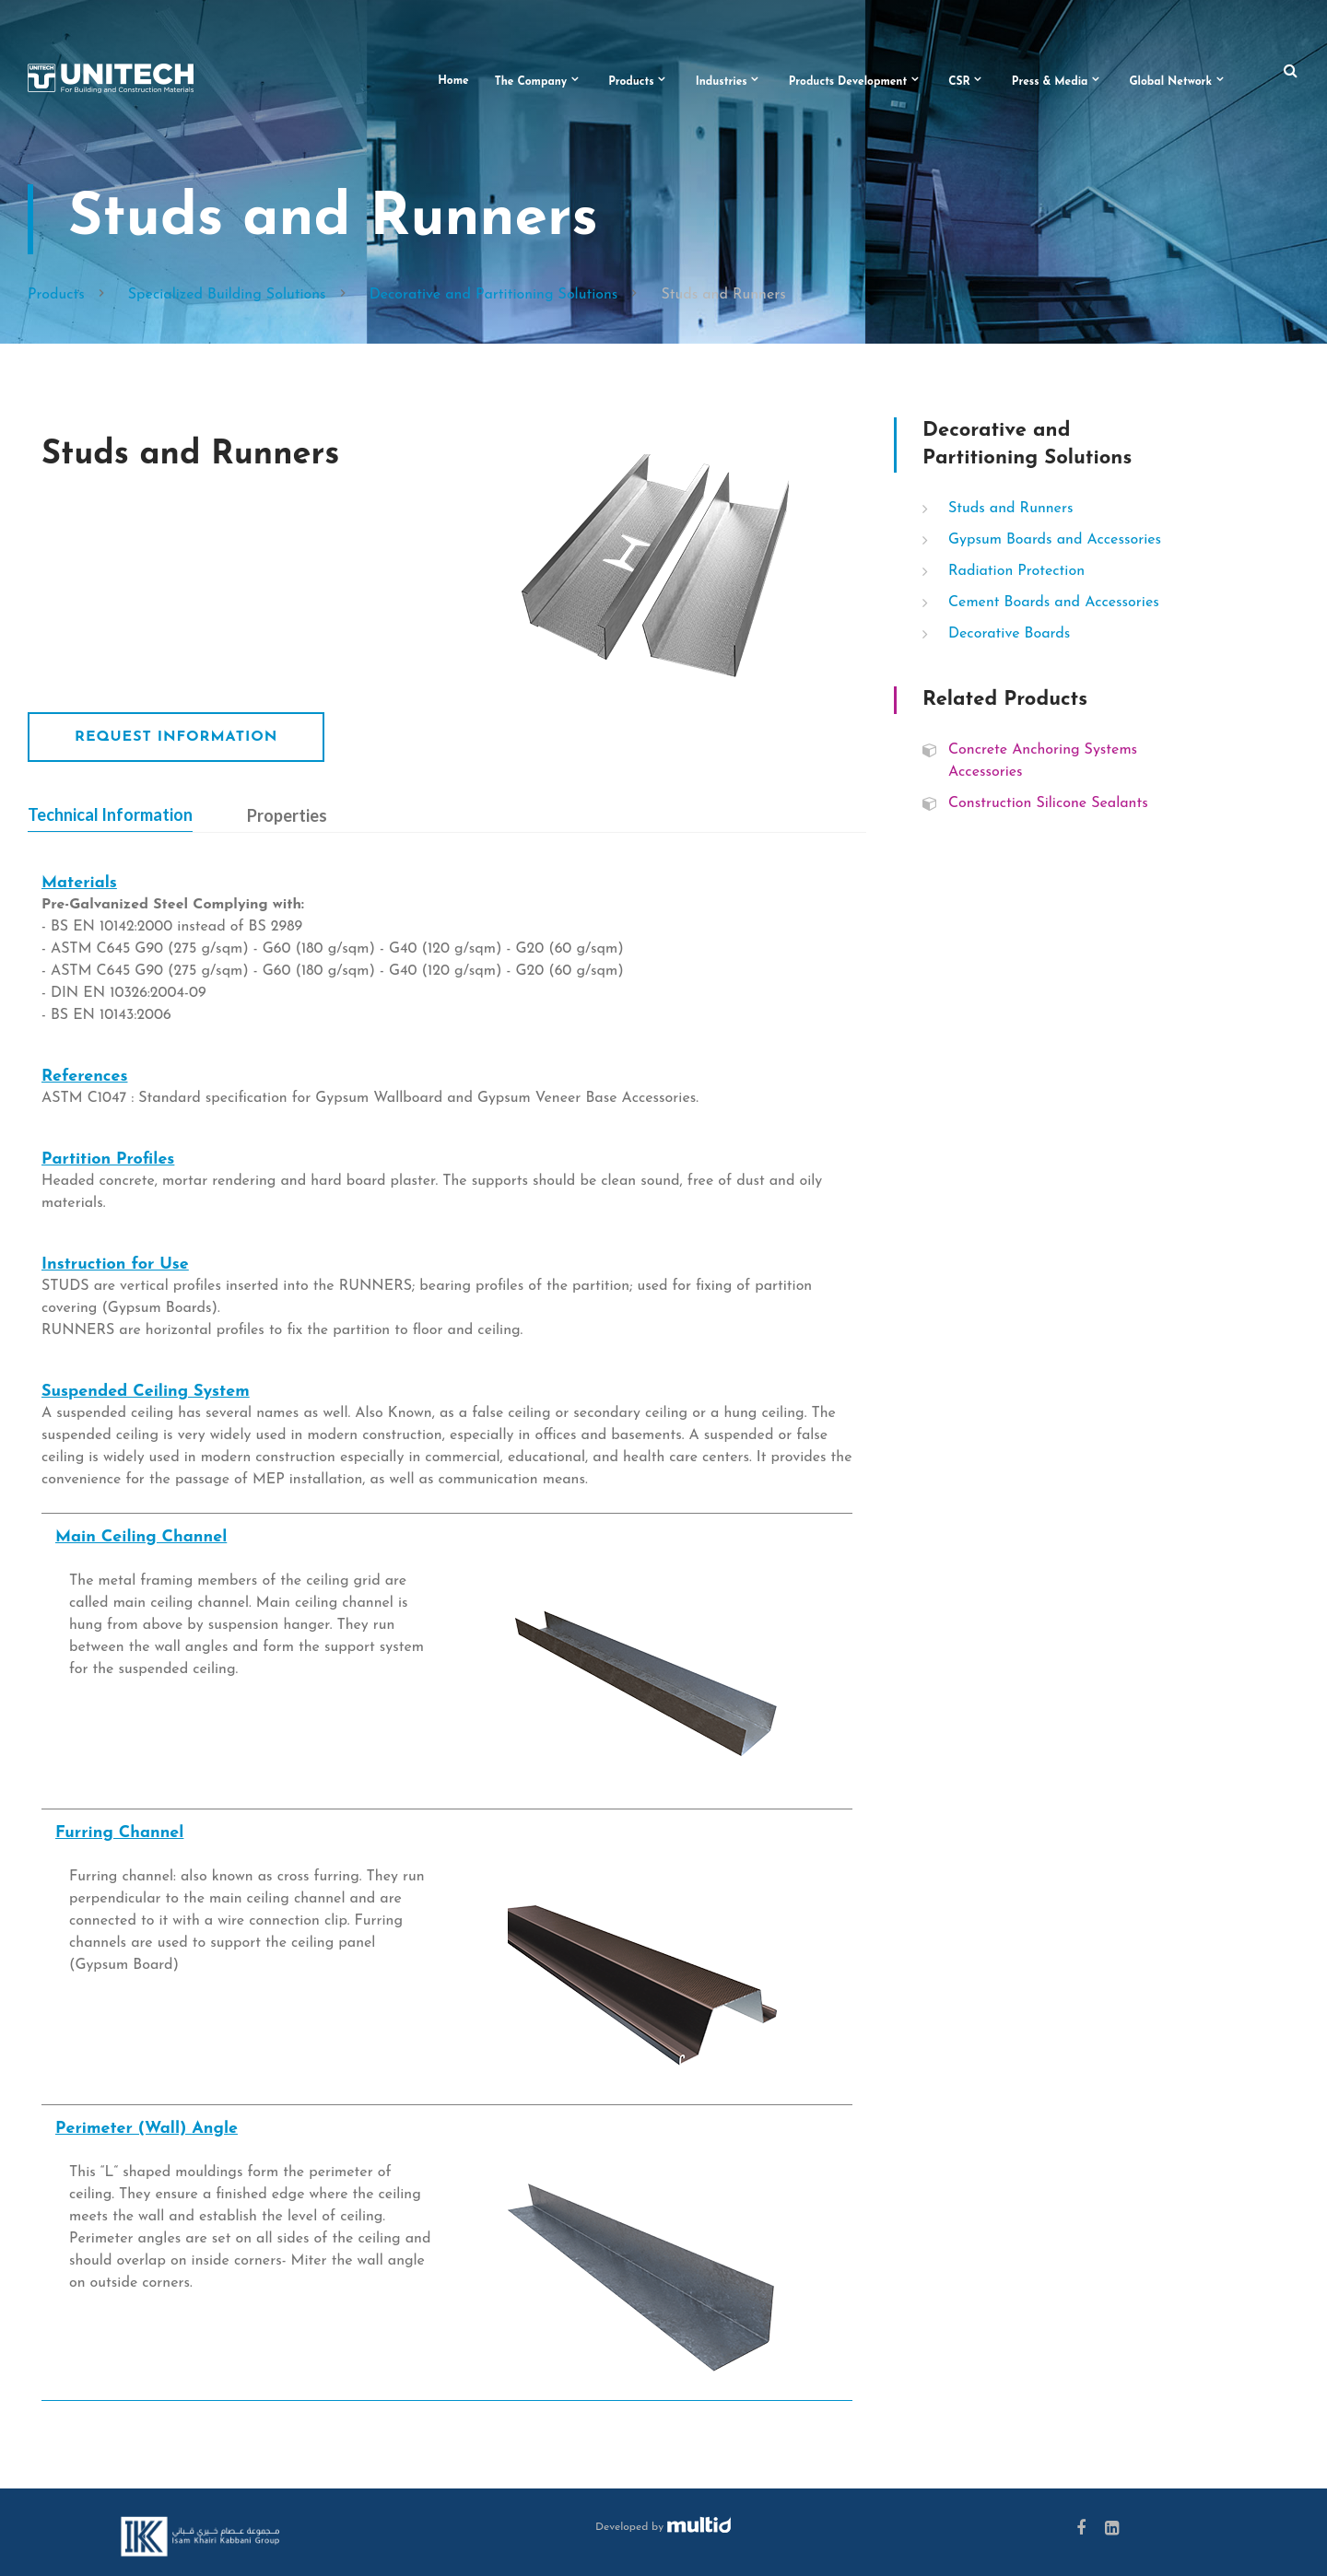  I want to click on Home, so click(453, 81).